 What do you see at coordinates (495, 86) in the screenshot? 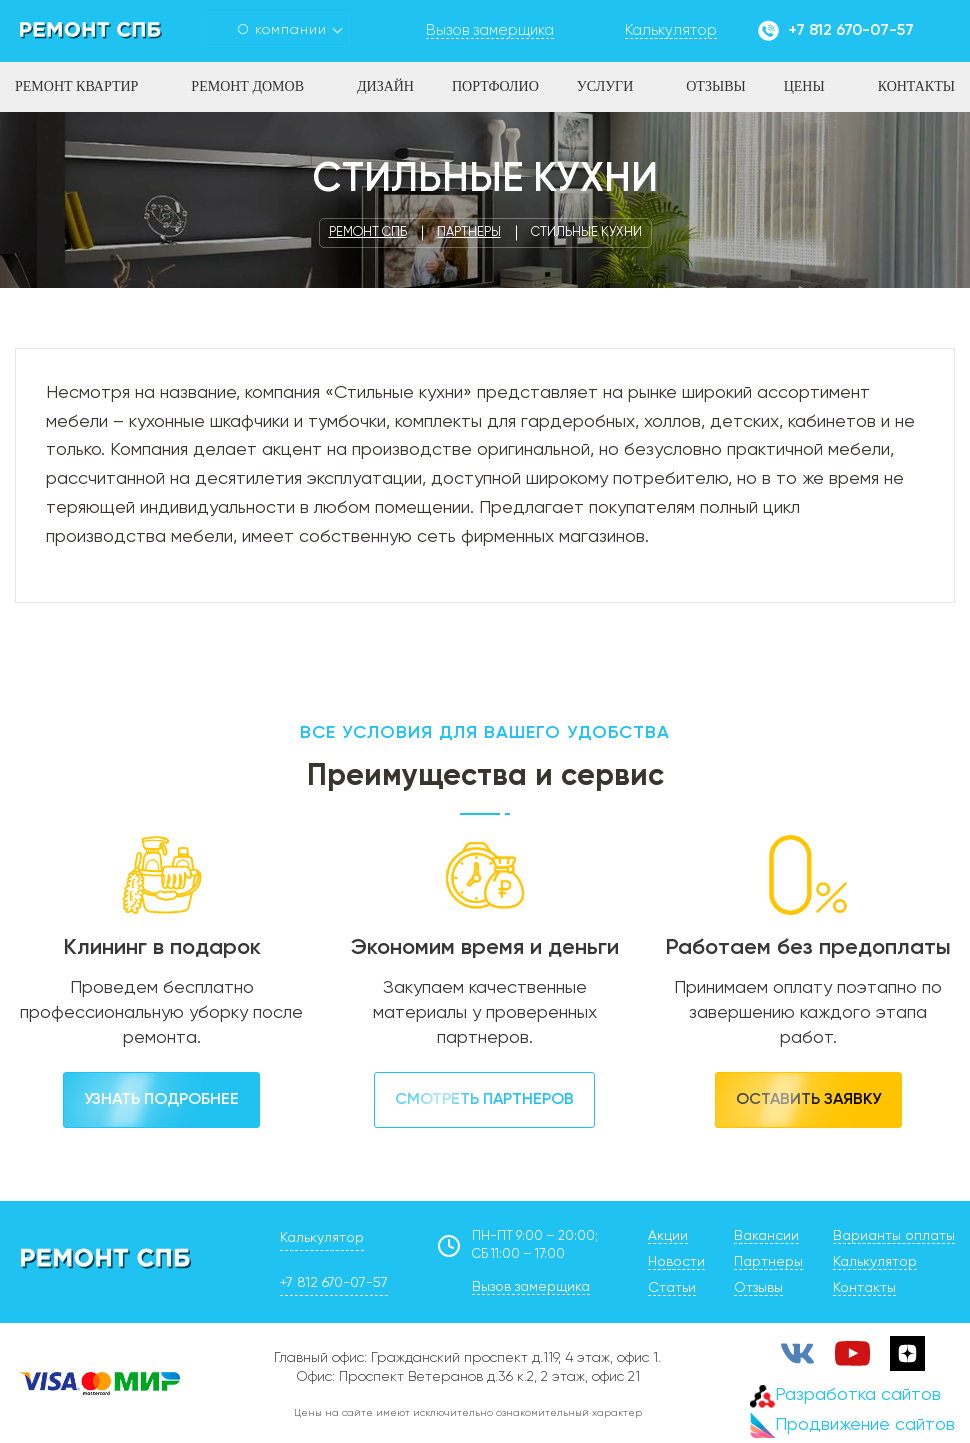
I see `Портфолио` at bounding box center [495, 86].